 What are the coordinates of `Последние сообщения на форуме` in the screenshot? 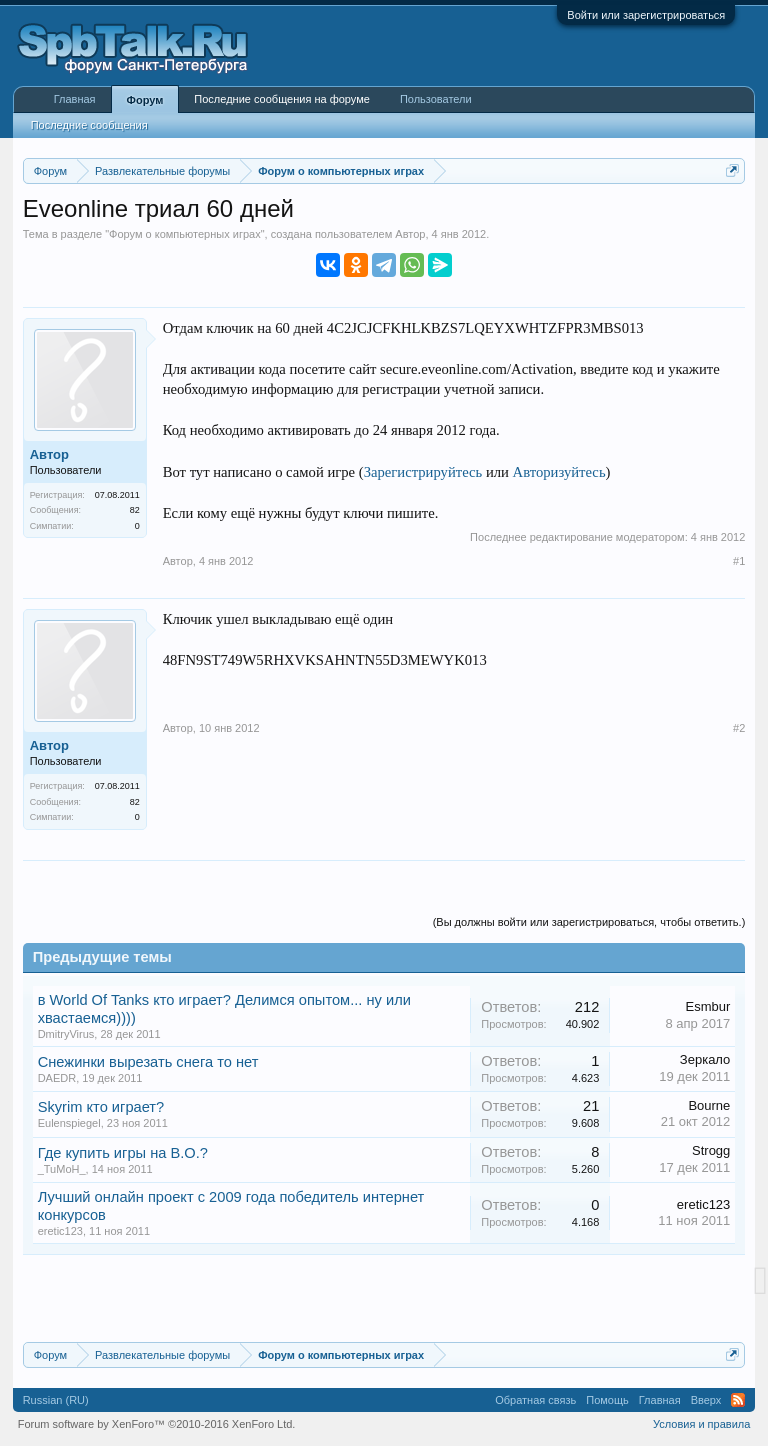 It's located at (282, 99).